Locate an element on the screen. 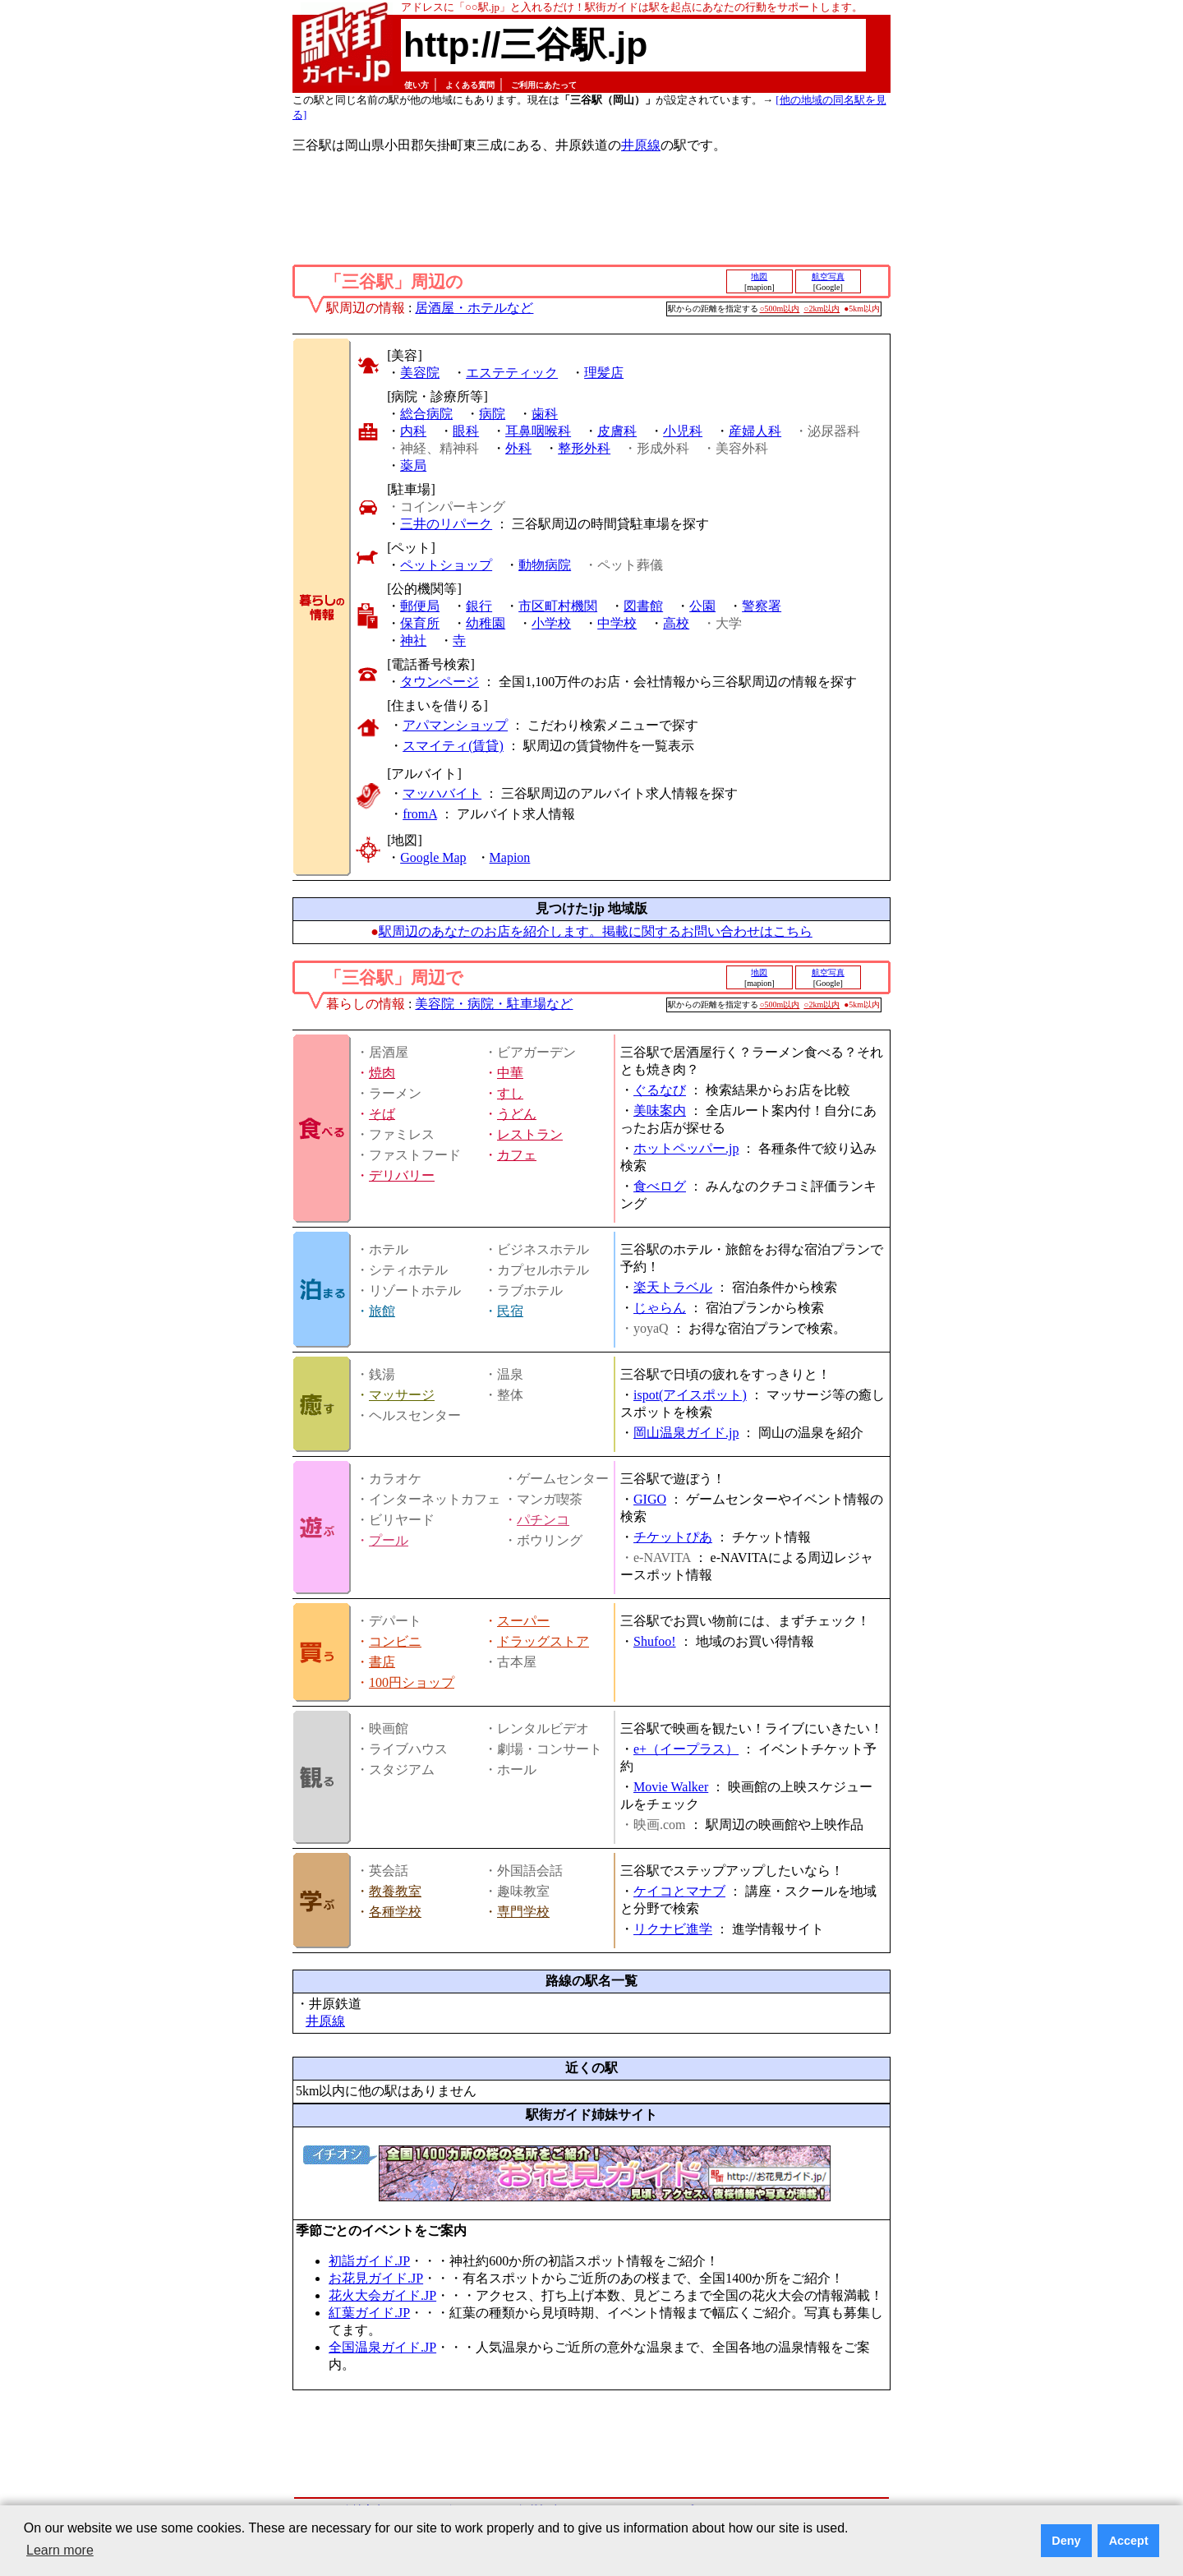 Image resolution: width=1183 pixels, height=2576 pixels. 書店 is located at coordinates (382, 1662).